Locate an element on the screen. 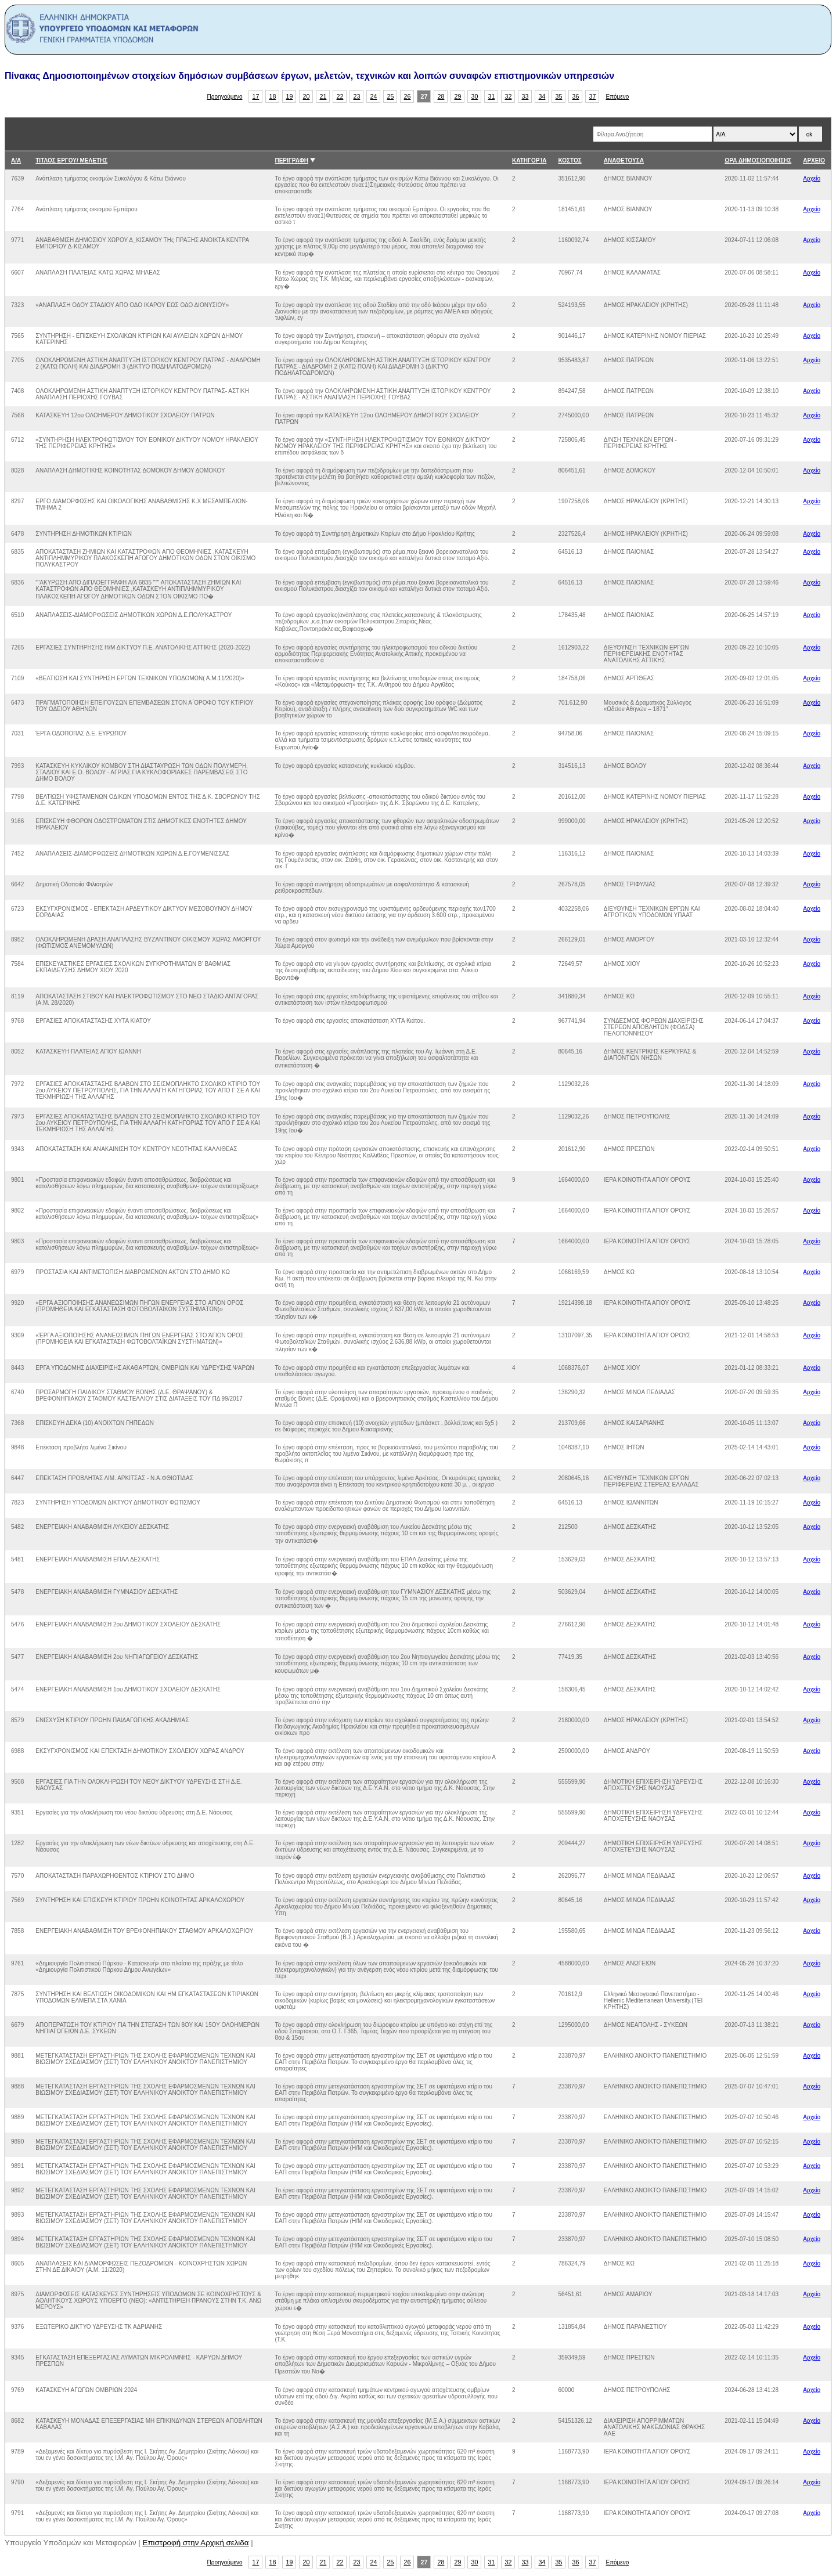 The height and width of the screenshot is (2576, 836). 34 is located at coordinates (542, 96).